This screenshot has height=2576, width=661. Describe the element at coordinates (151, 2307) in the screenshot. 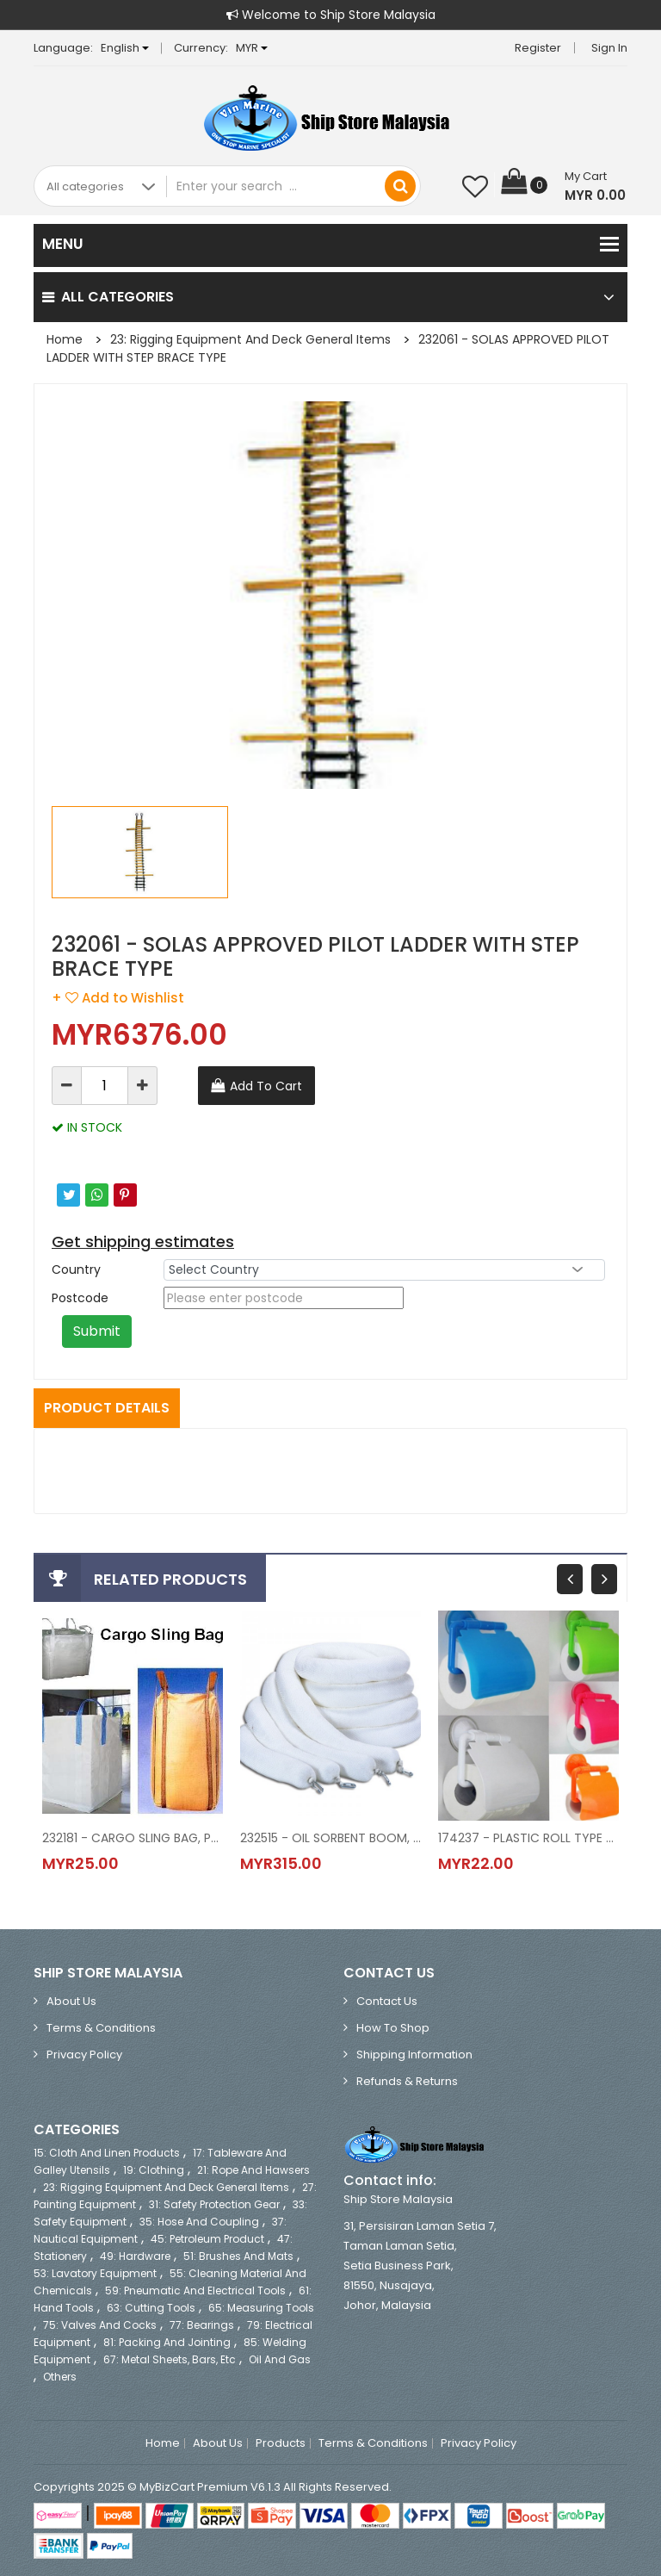

I see `63: Cutting Tools` at that location.